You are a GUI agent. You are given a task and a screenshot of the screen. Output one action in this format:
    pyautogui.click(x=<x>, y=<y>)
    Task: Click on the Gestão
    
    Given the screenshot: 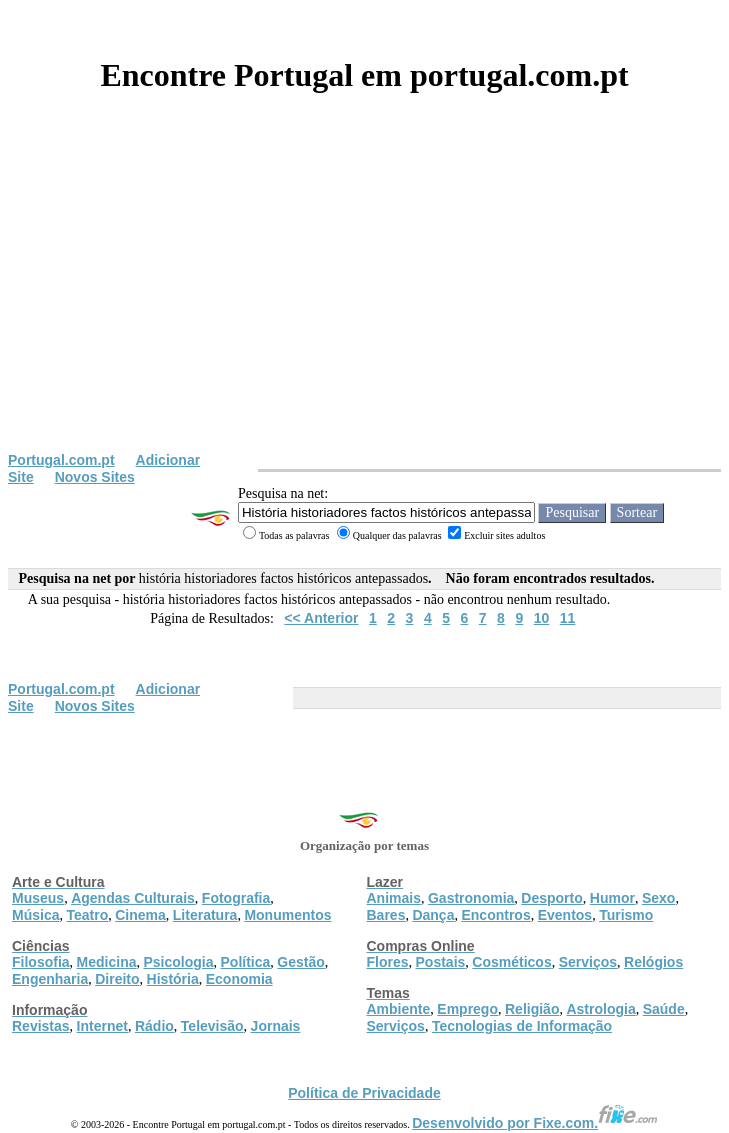 What is the action you would take?
    pyautogui.click(x=300, y=962)
    